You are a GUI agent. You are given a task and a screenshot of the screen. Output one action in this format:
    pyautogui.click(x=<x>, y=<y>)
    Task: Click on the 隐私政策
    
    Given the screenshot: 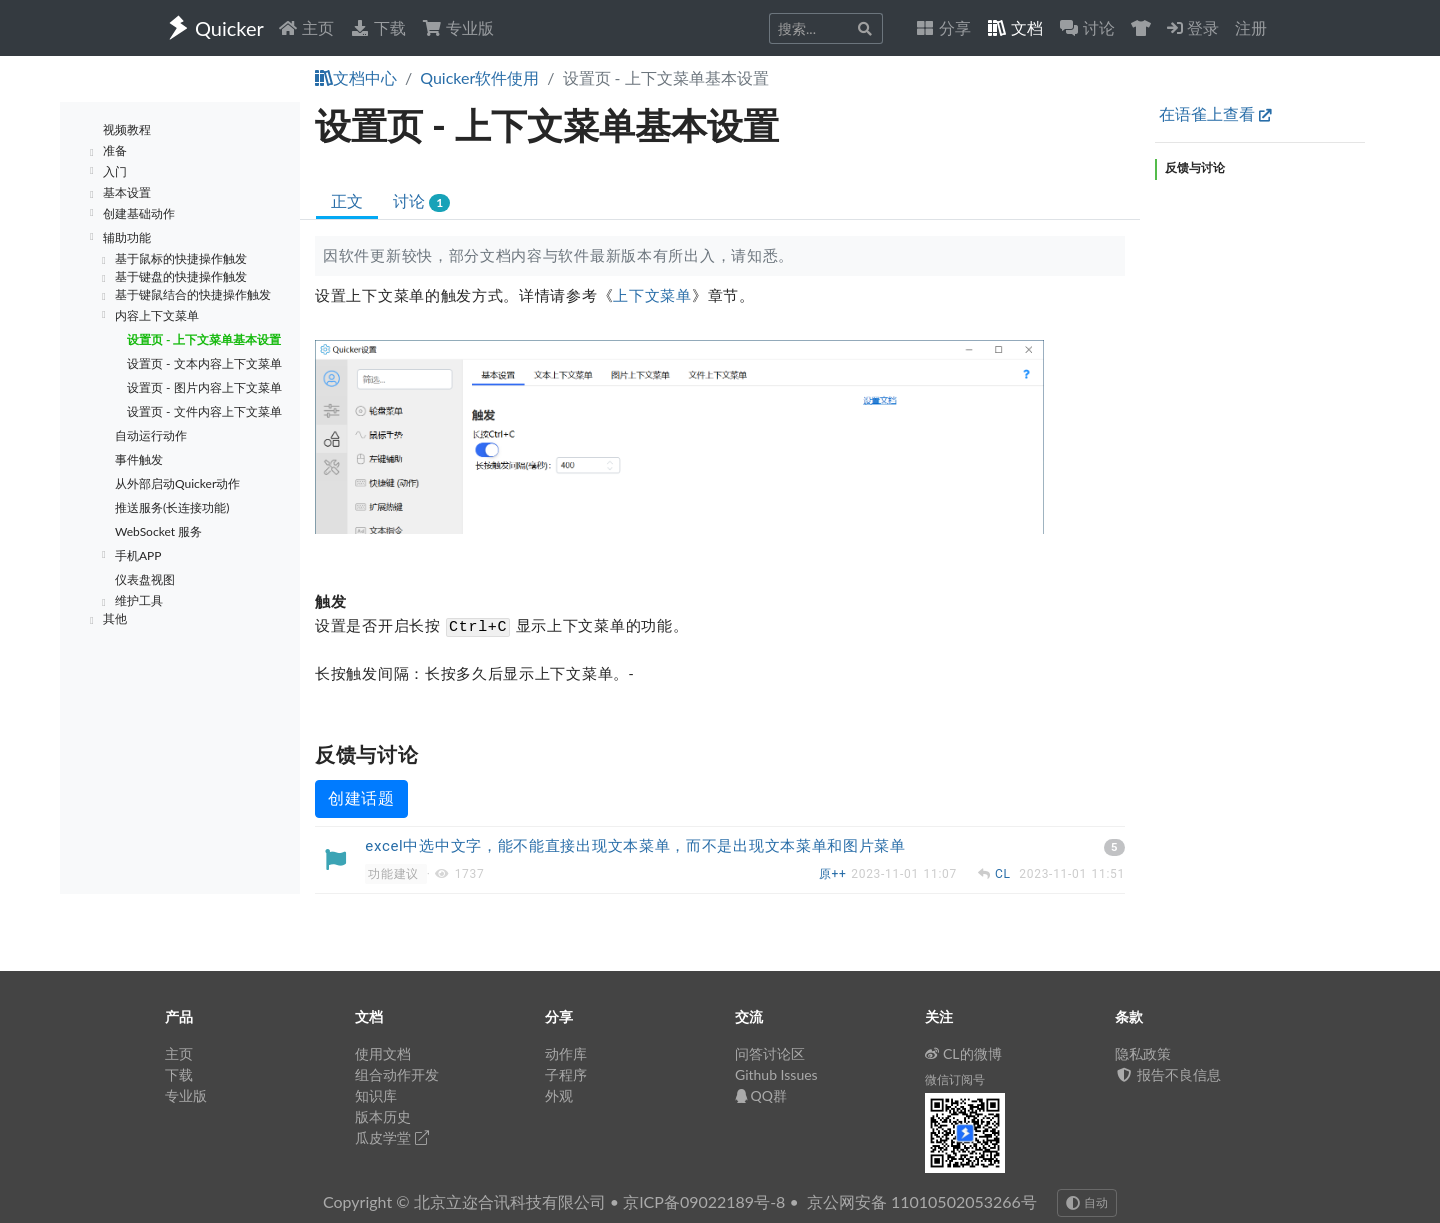 What is the action you would take?
    pyautogui.click(x=1143, y=1053)
    